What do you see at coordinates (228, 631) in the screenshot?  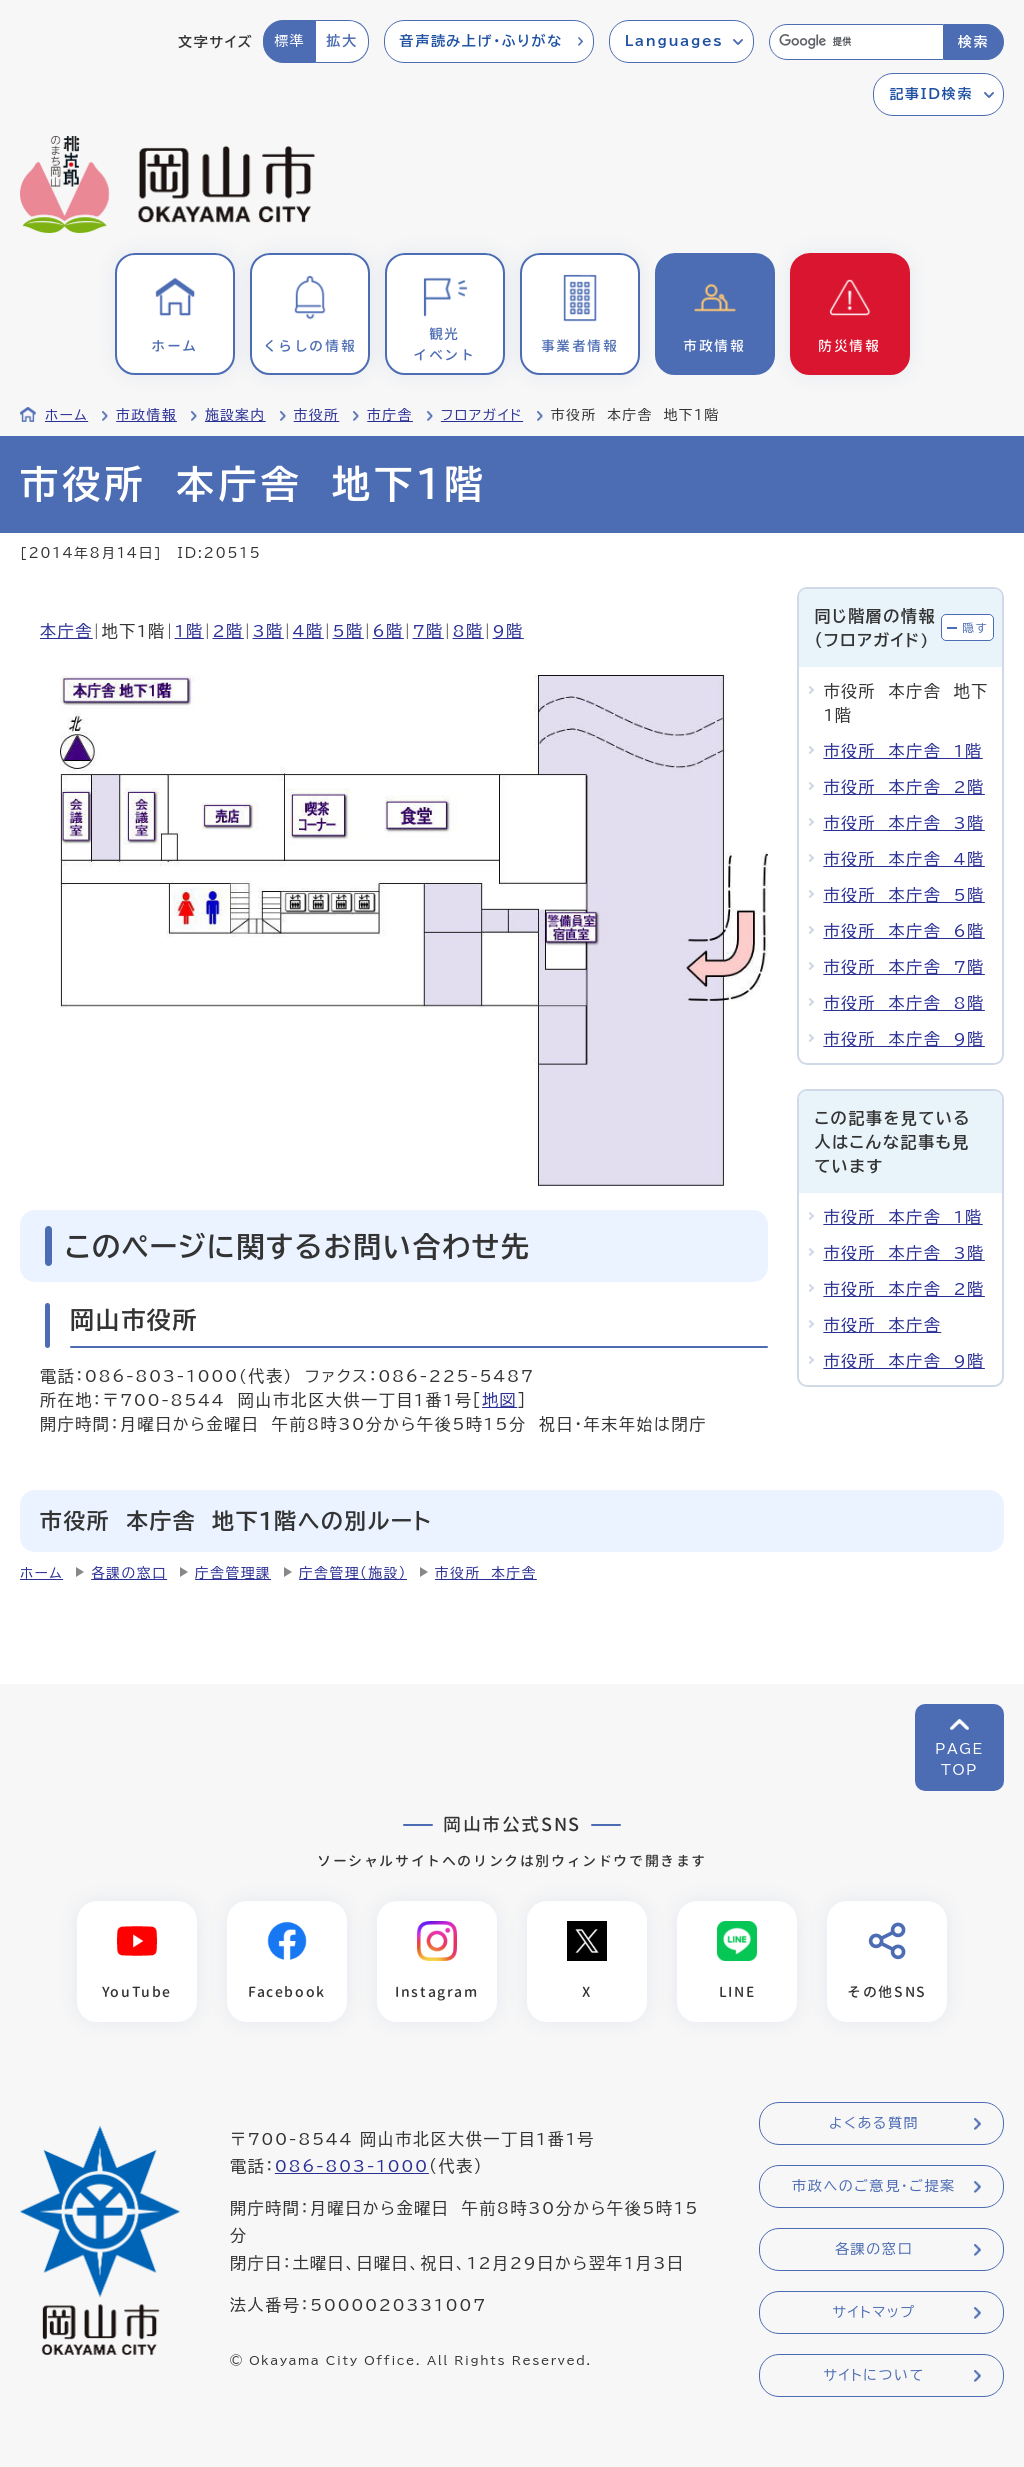 I see `2階` at bounding box center [228, 631].